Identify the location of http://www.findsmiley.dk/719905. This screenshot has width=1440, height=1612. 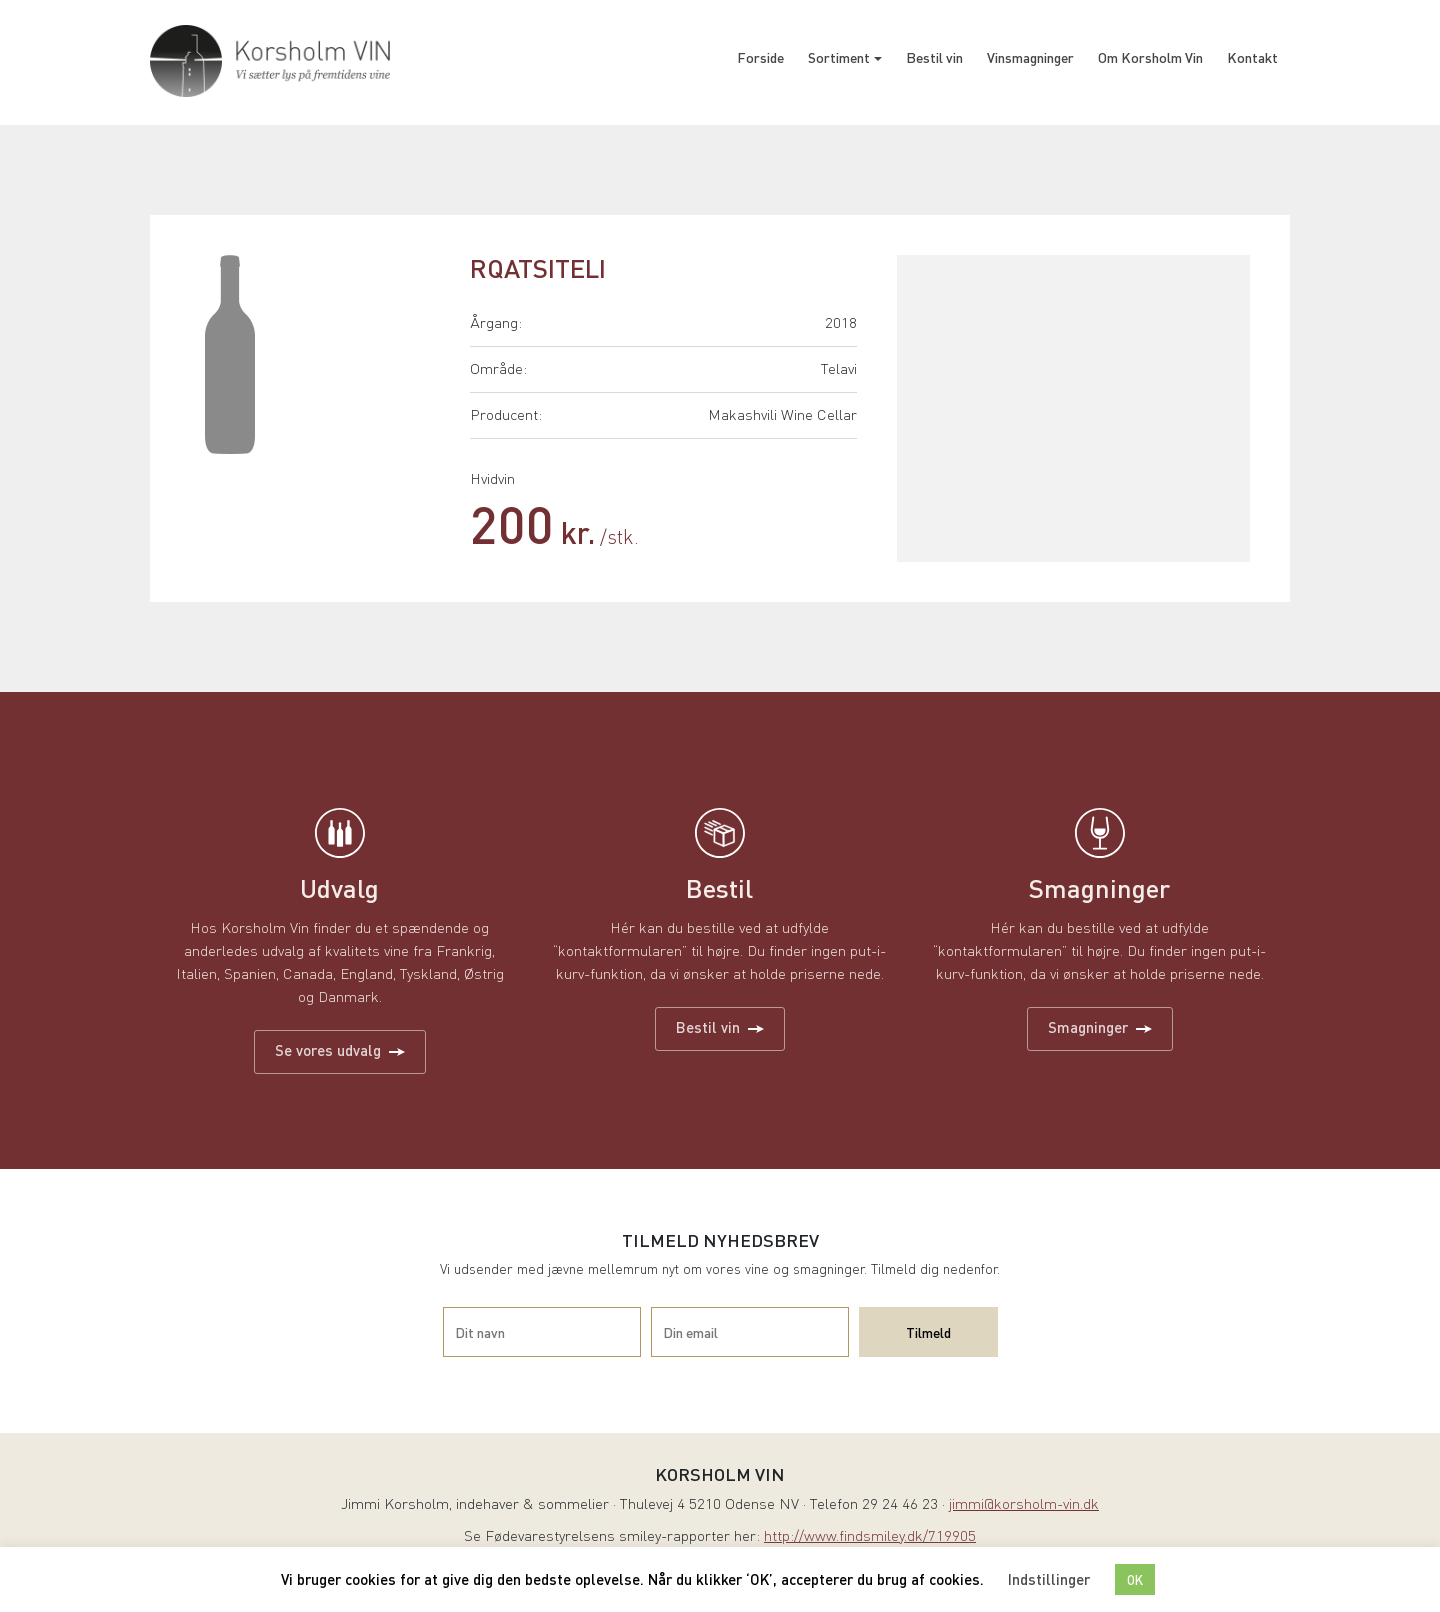
(870, 1537).